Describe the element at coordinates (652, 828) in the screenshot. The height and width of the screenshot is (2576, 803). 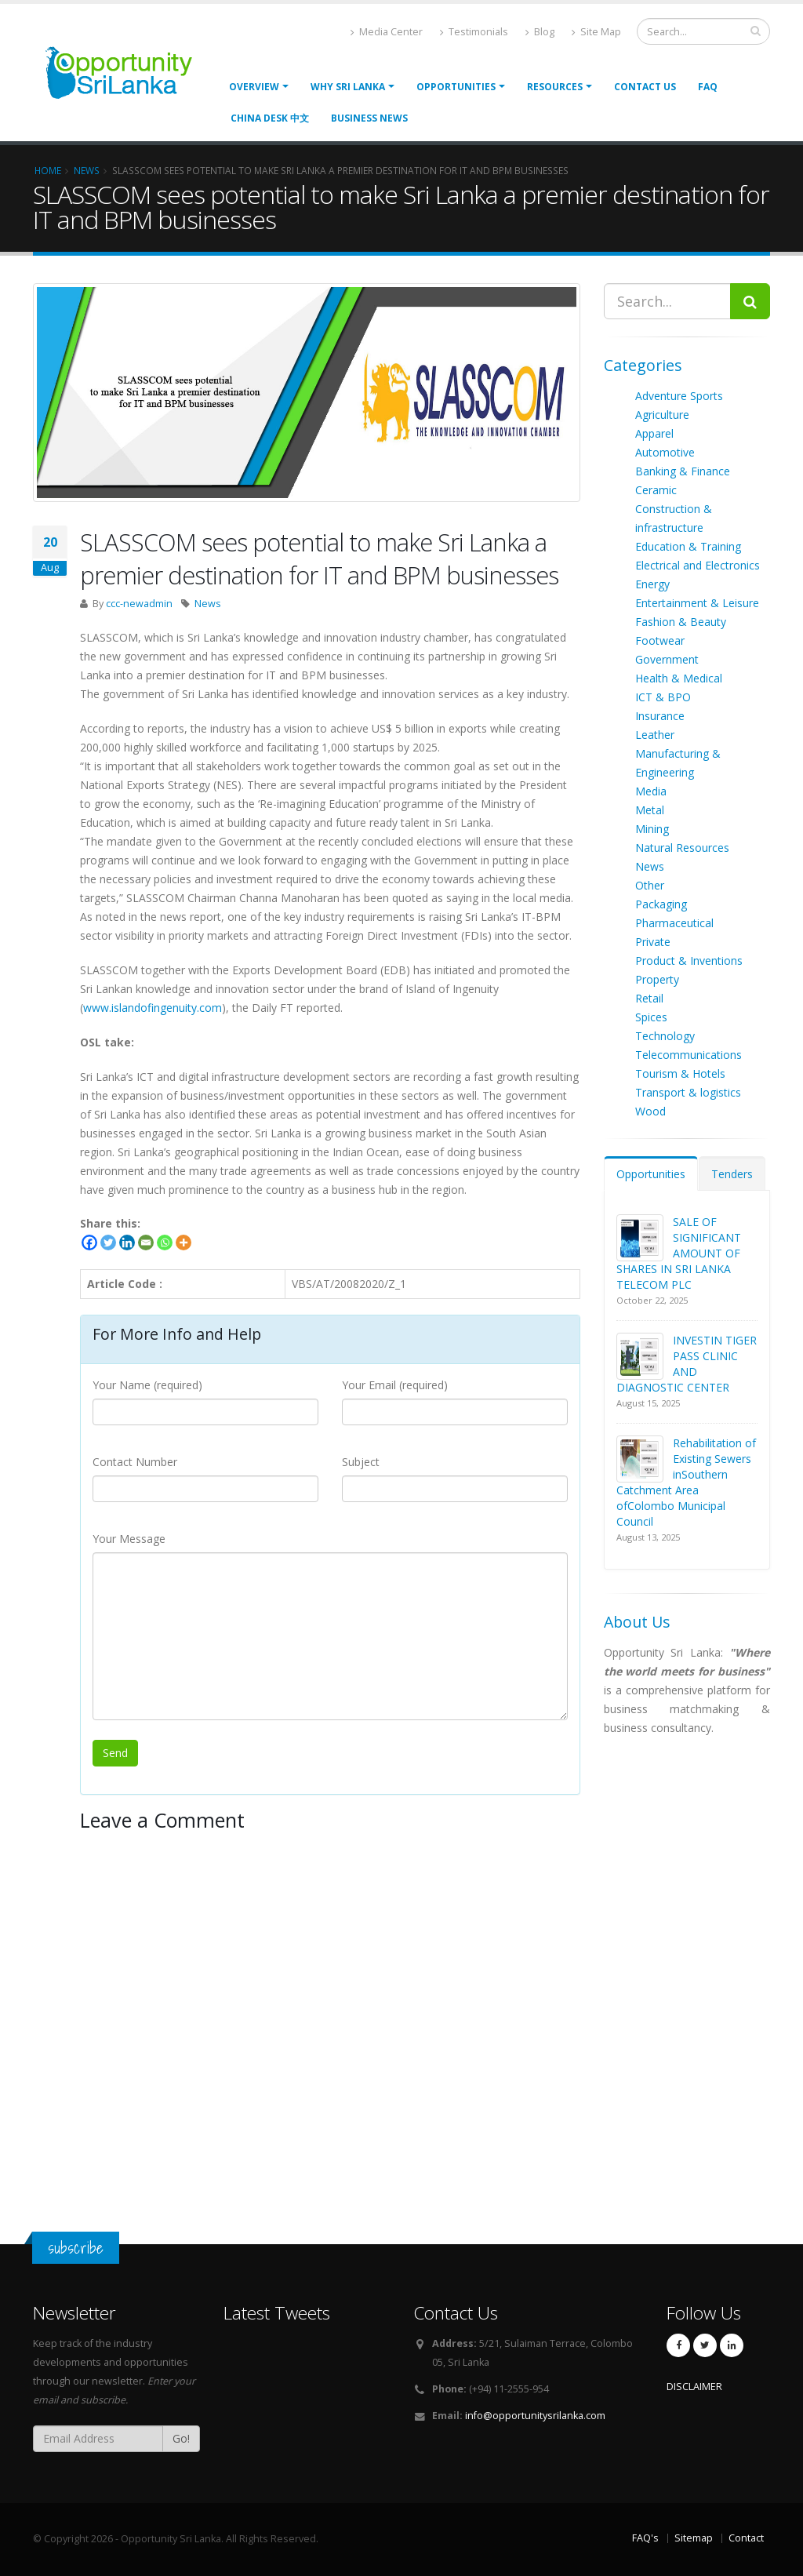
I see `Mining` at that location.